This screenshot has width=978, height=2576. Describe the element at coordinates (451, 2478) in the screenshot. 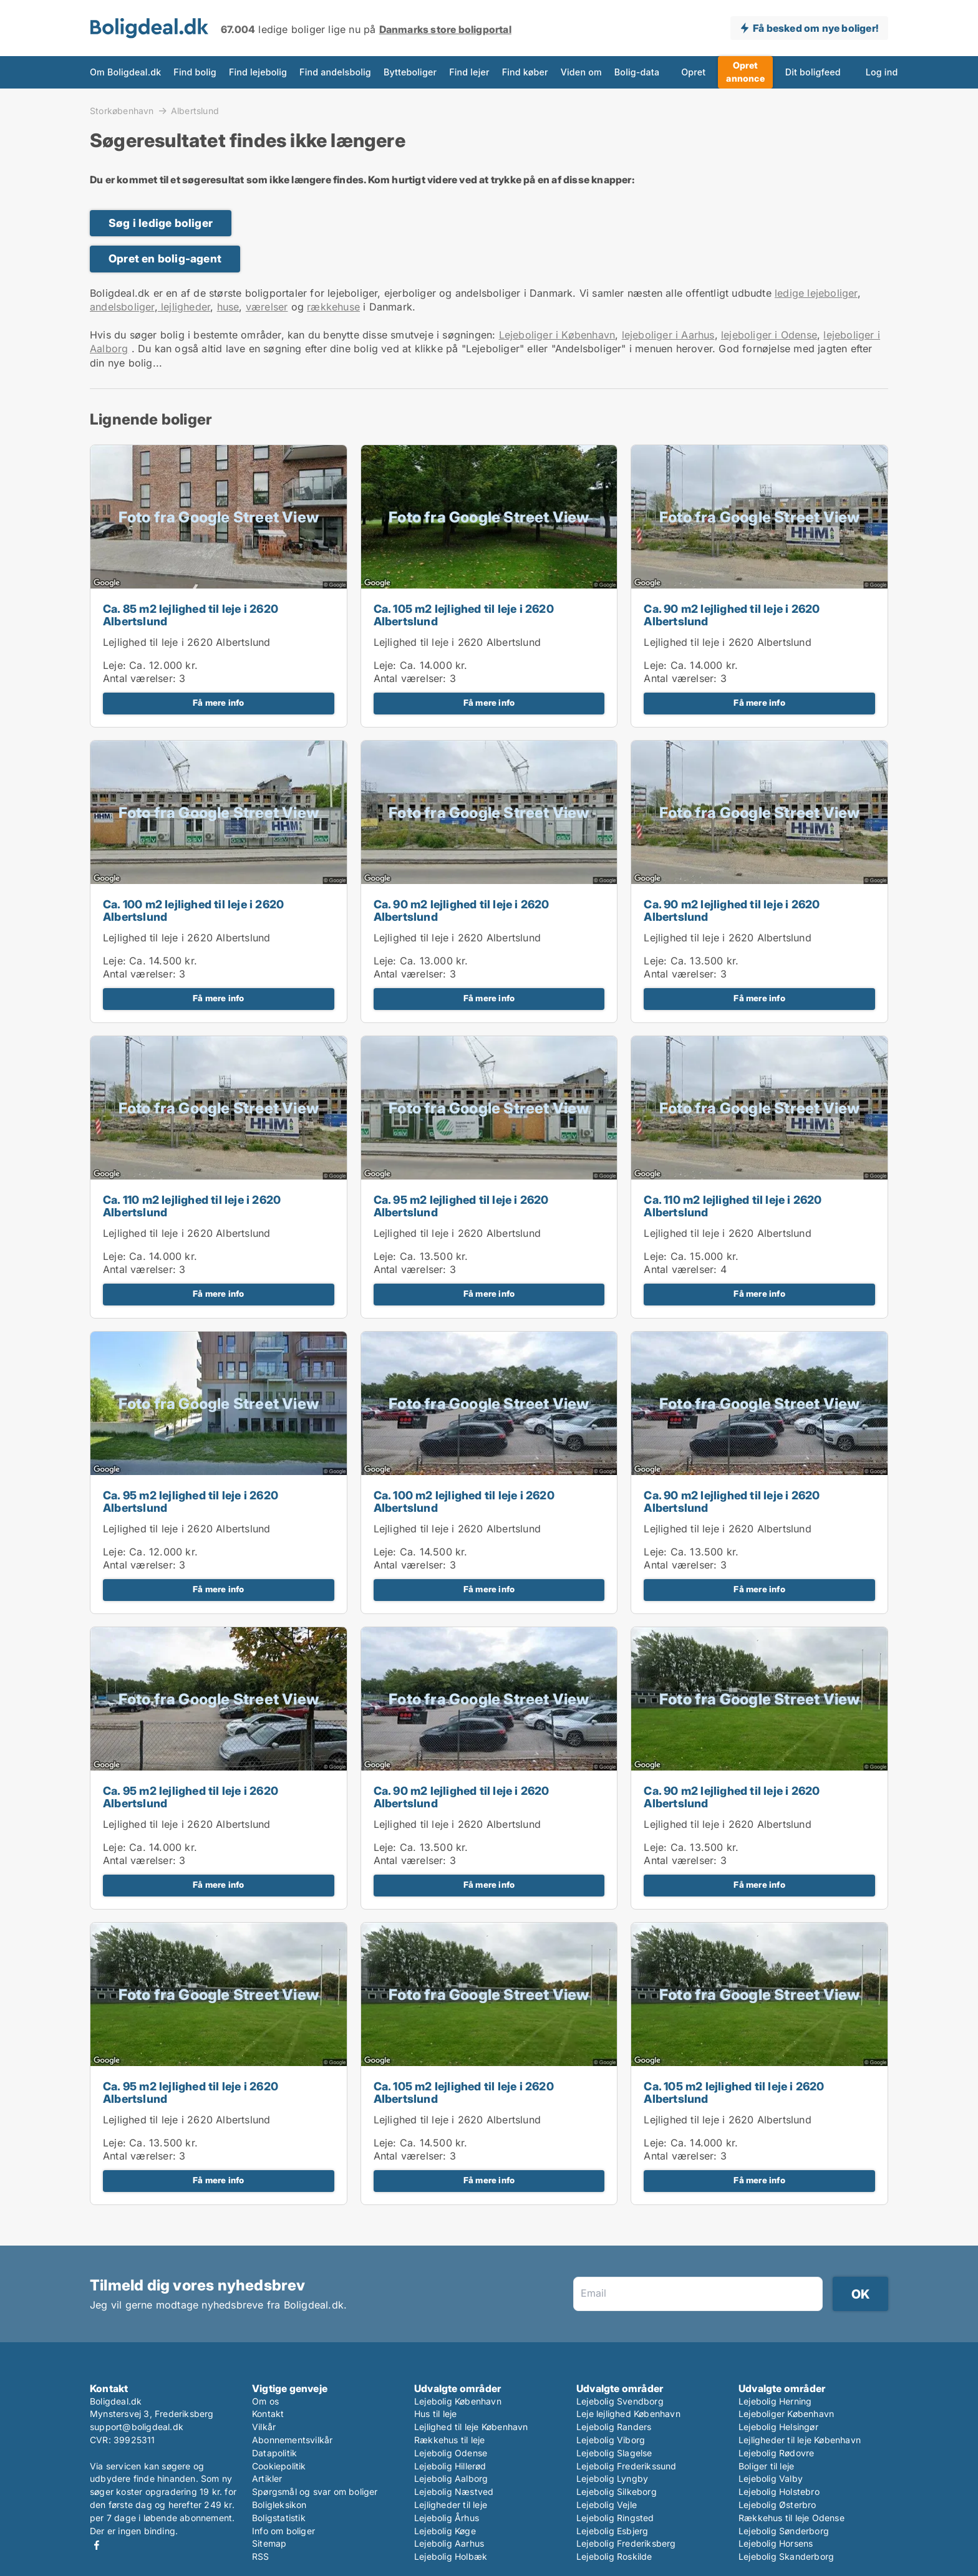

I see `Lejebolig Aalborg` at that location.